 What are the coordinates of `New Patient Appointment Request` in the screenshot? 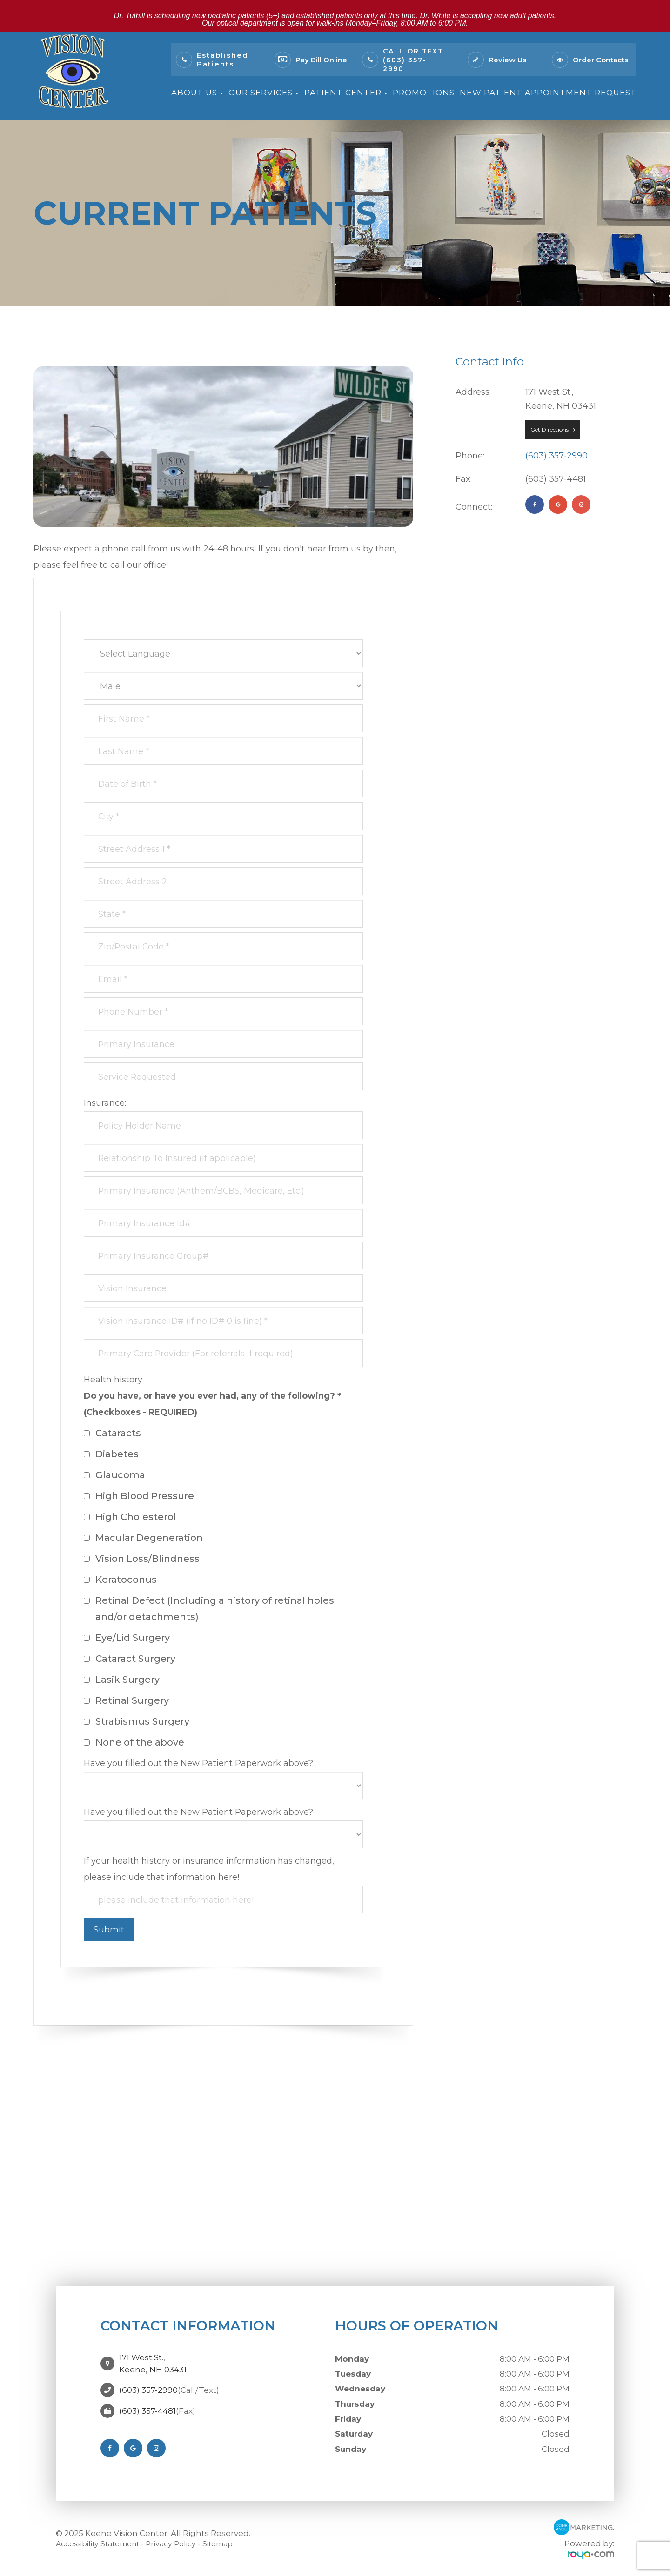 It's located at (548, 92).